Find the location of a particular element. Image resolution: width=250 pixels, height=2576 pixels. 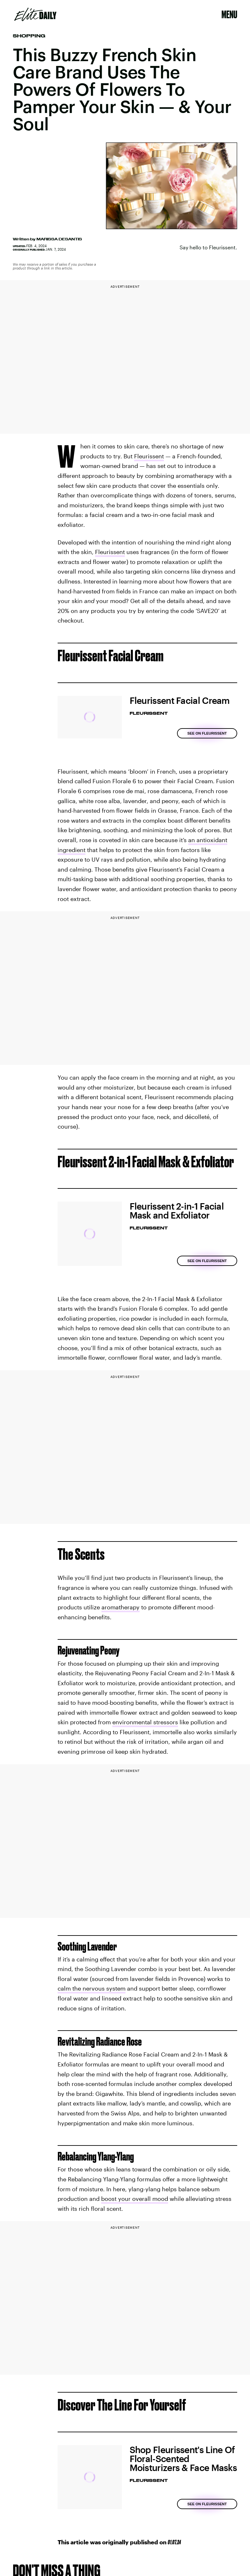

Marissa DeSantis is located at coordinates (59, 239).